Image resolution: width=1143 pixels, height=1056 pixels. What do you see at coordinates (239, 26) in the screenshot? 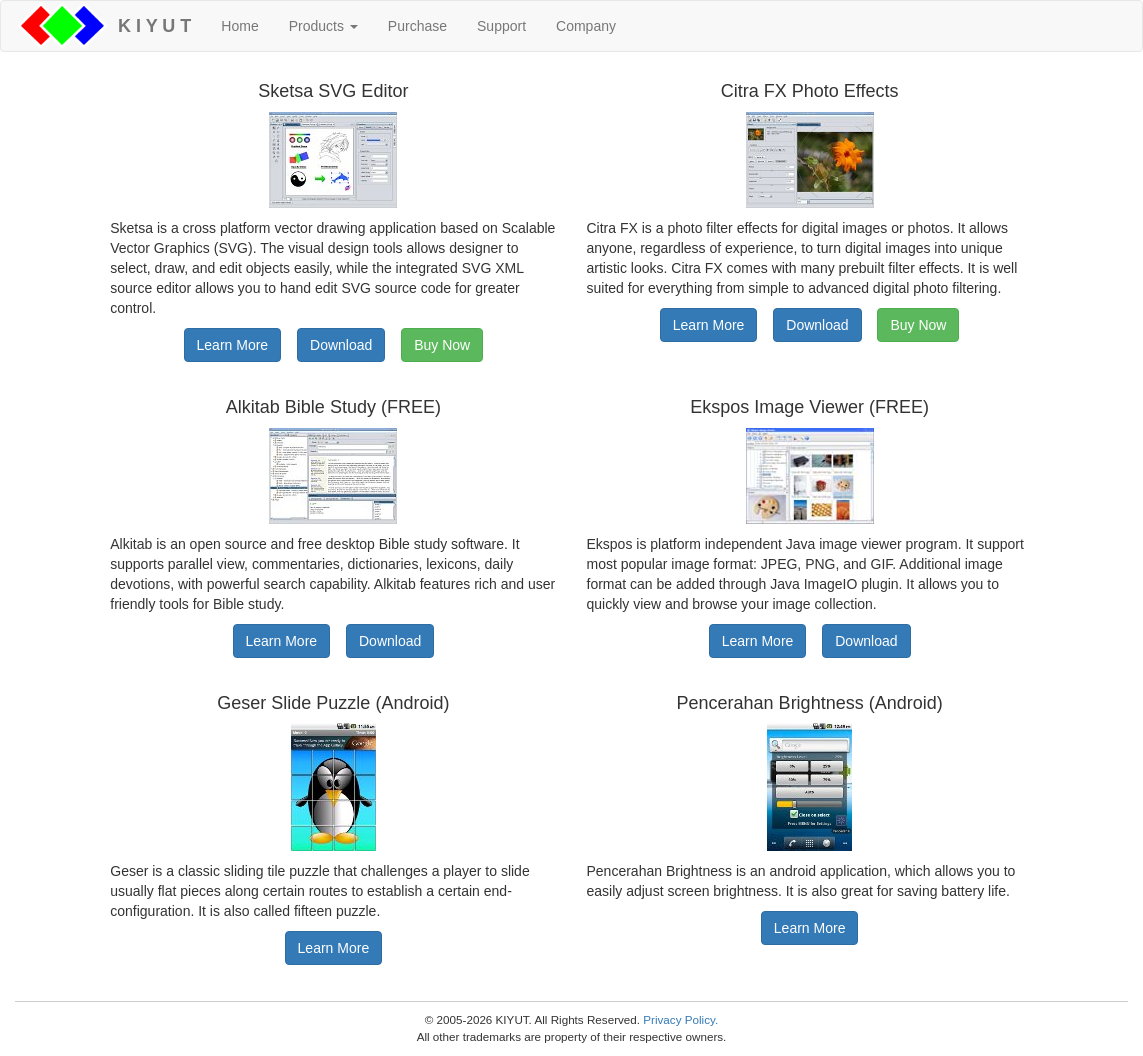
I see `Home` at bounding box center [239, 26].